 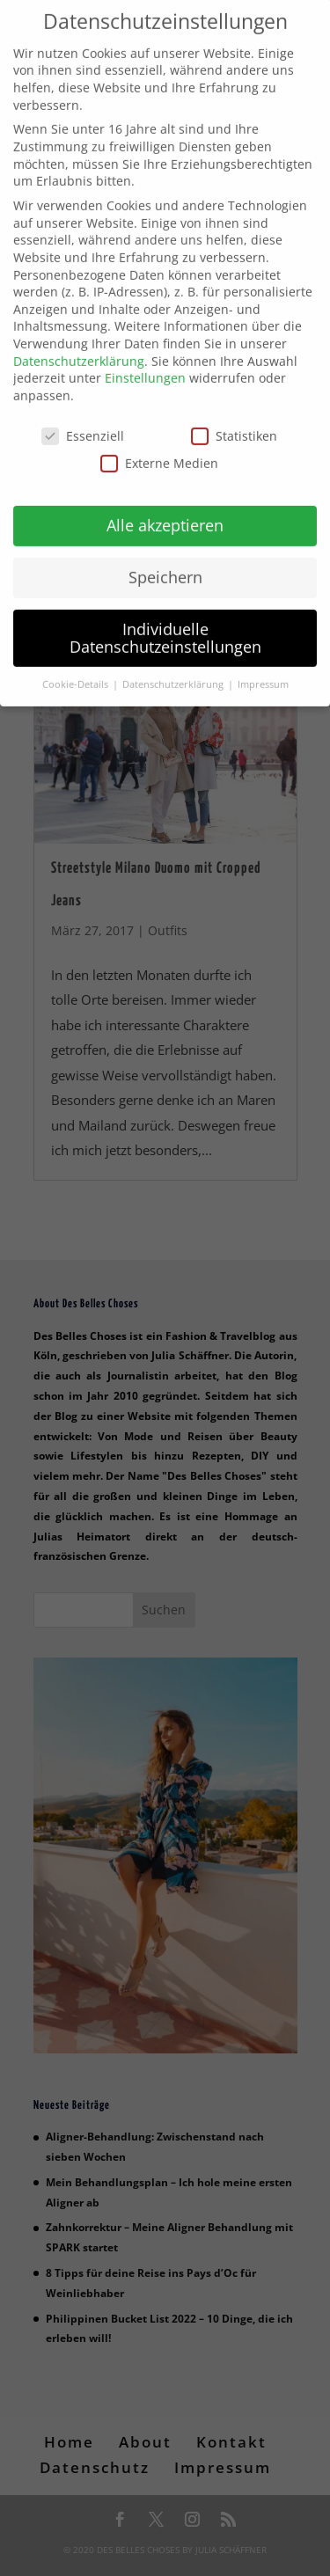 What do you see at coordinates (263, 667) in the screenshot?
I see `Impressum [button]` at bounding box center [263, 667].